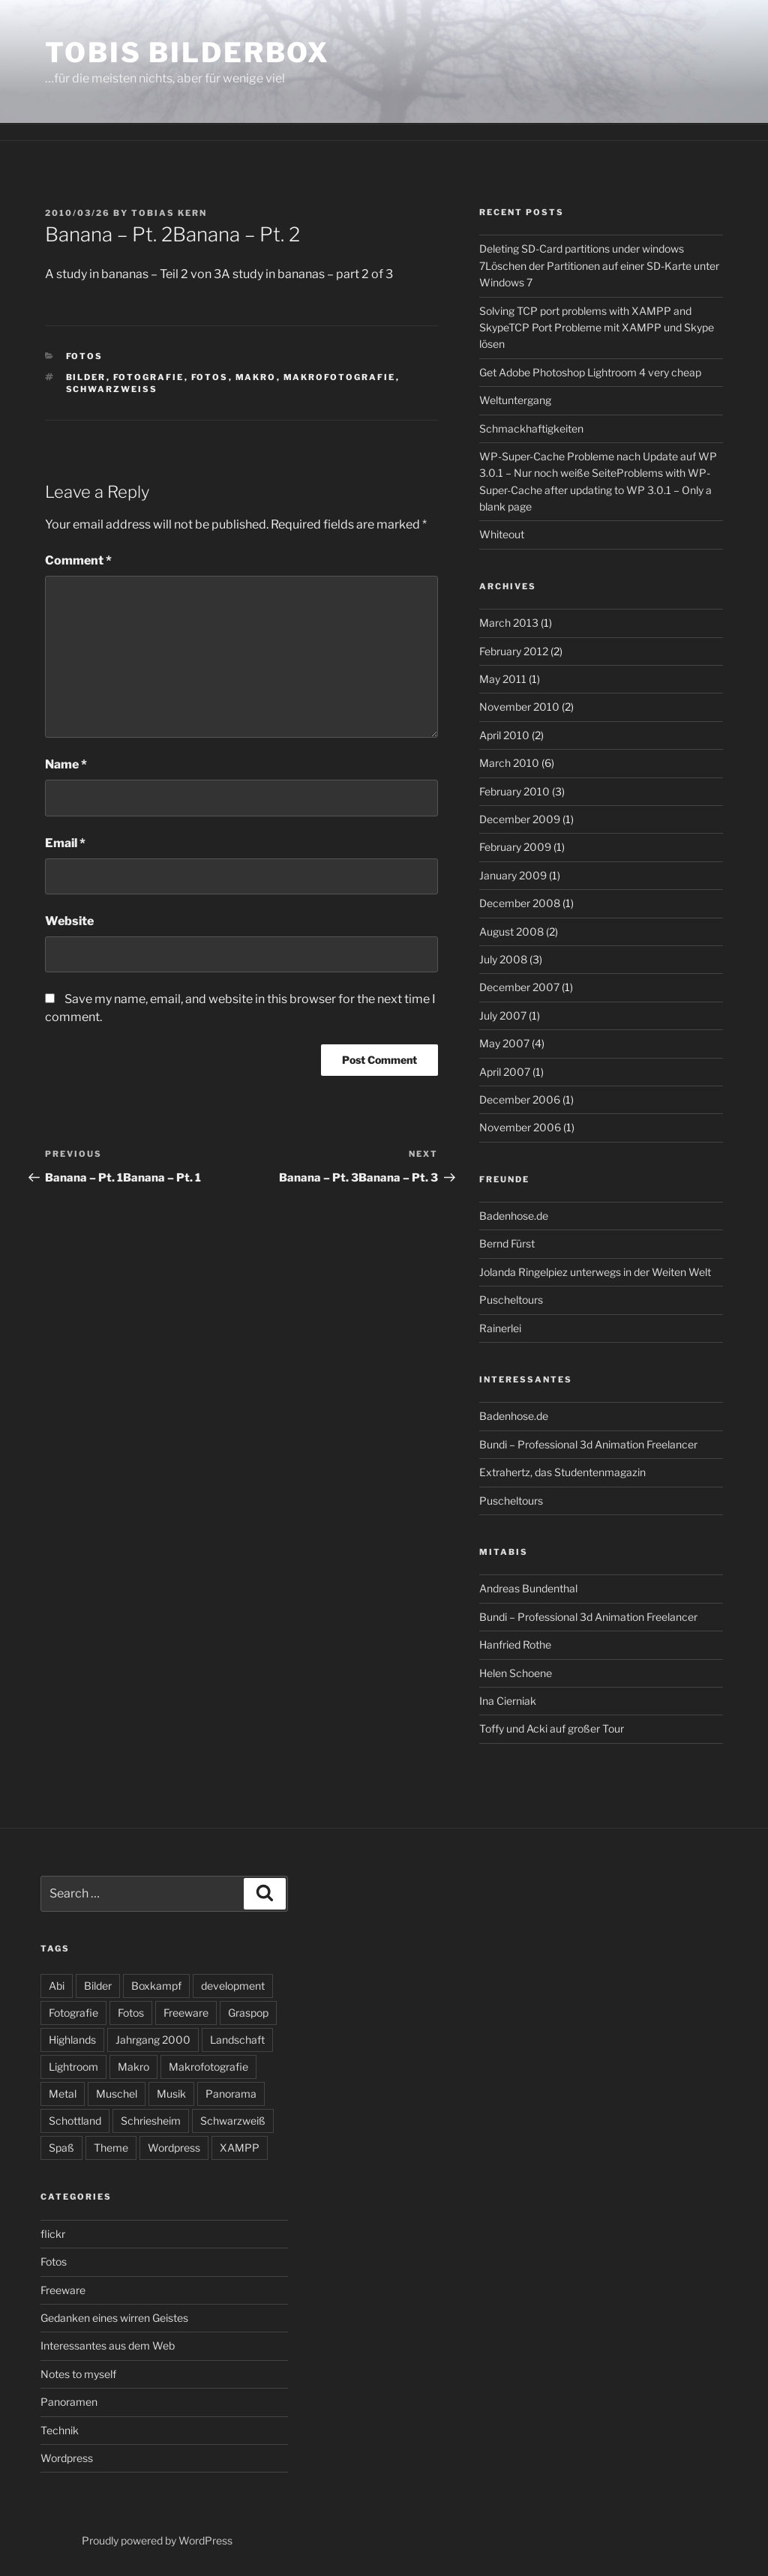 The image size is (768, 2576). Describe the element at coordinates (61, 2147) in the screenshot. I see `Spaß` at that location.